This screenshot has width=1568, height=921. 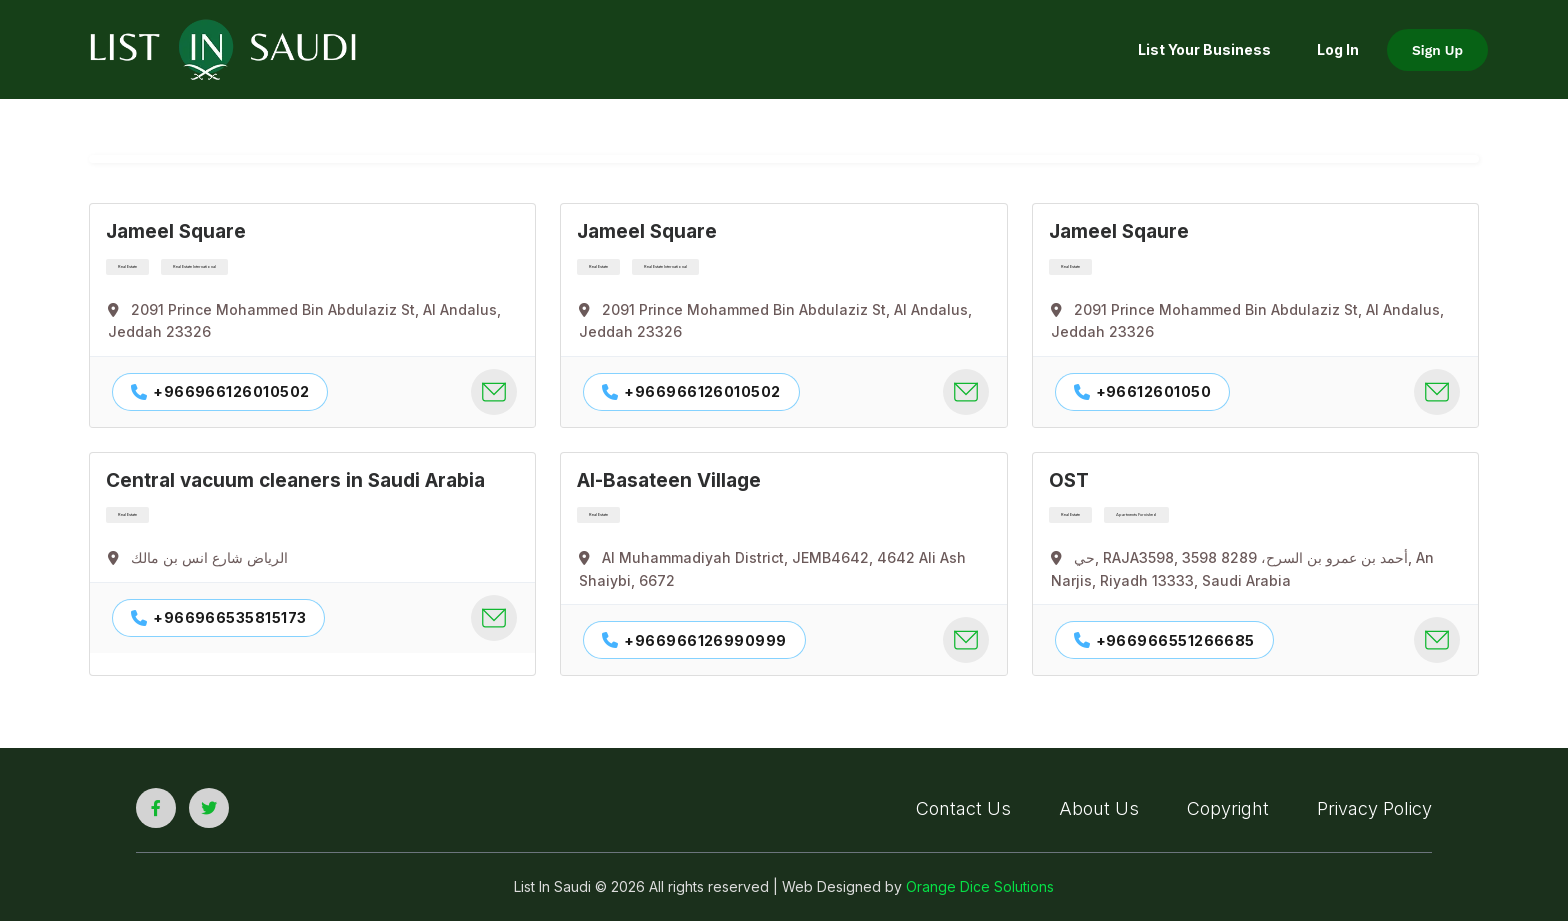 What do you see at coordinates (223, 48) in the screenshot?
I see `[list in saudi logo]` at bounding box center [223, 48].